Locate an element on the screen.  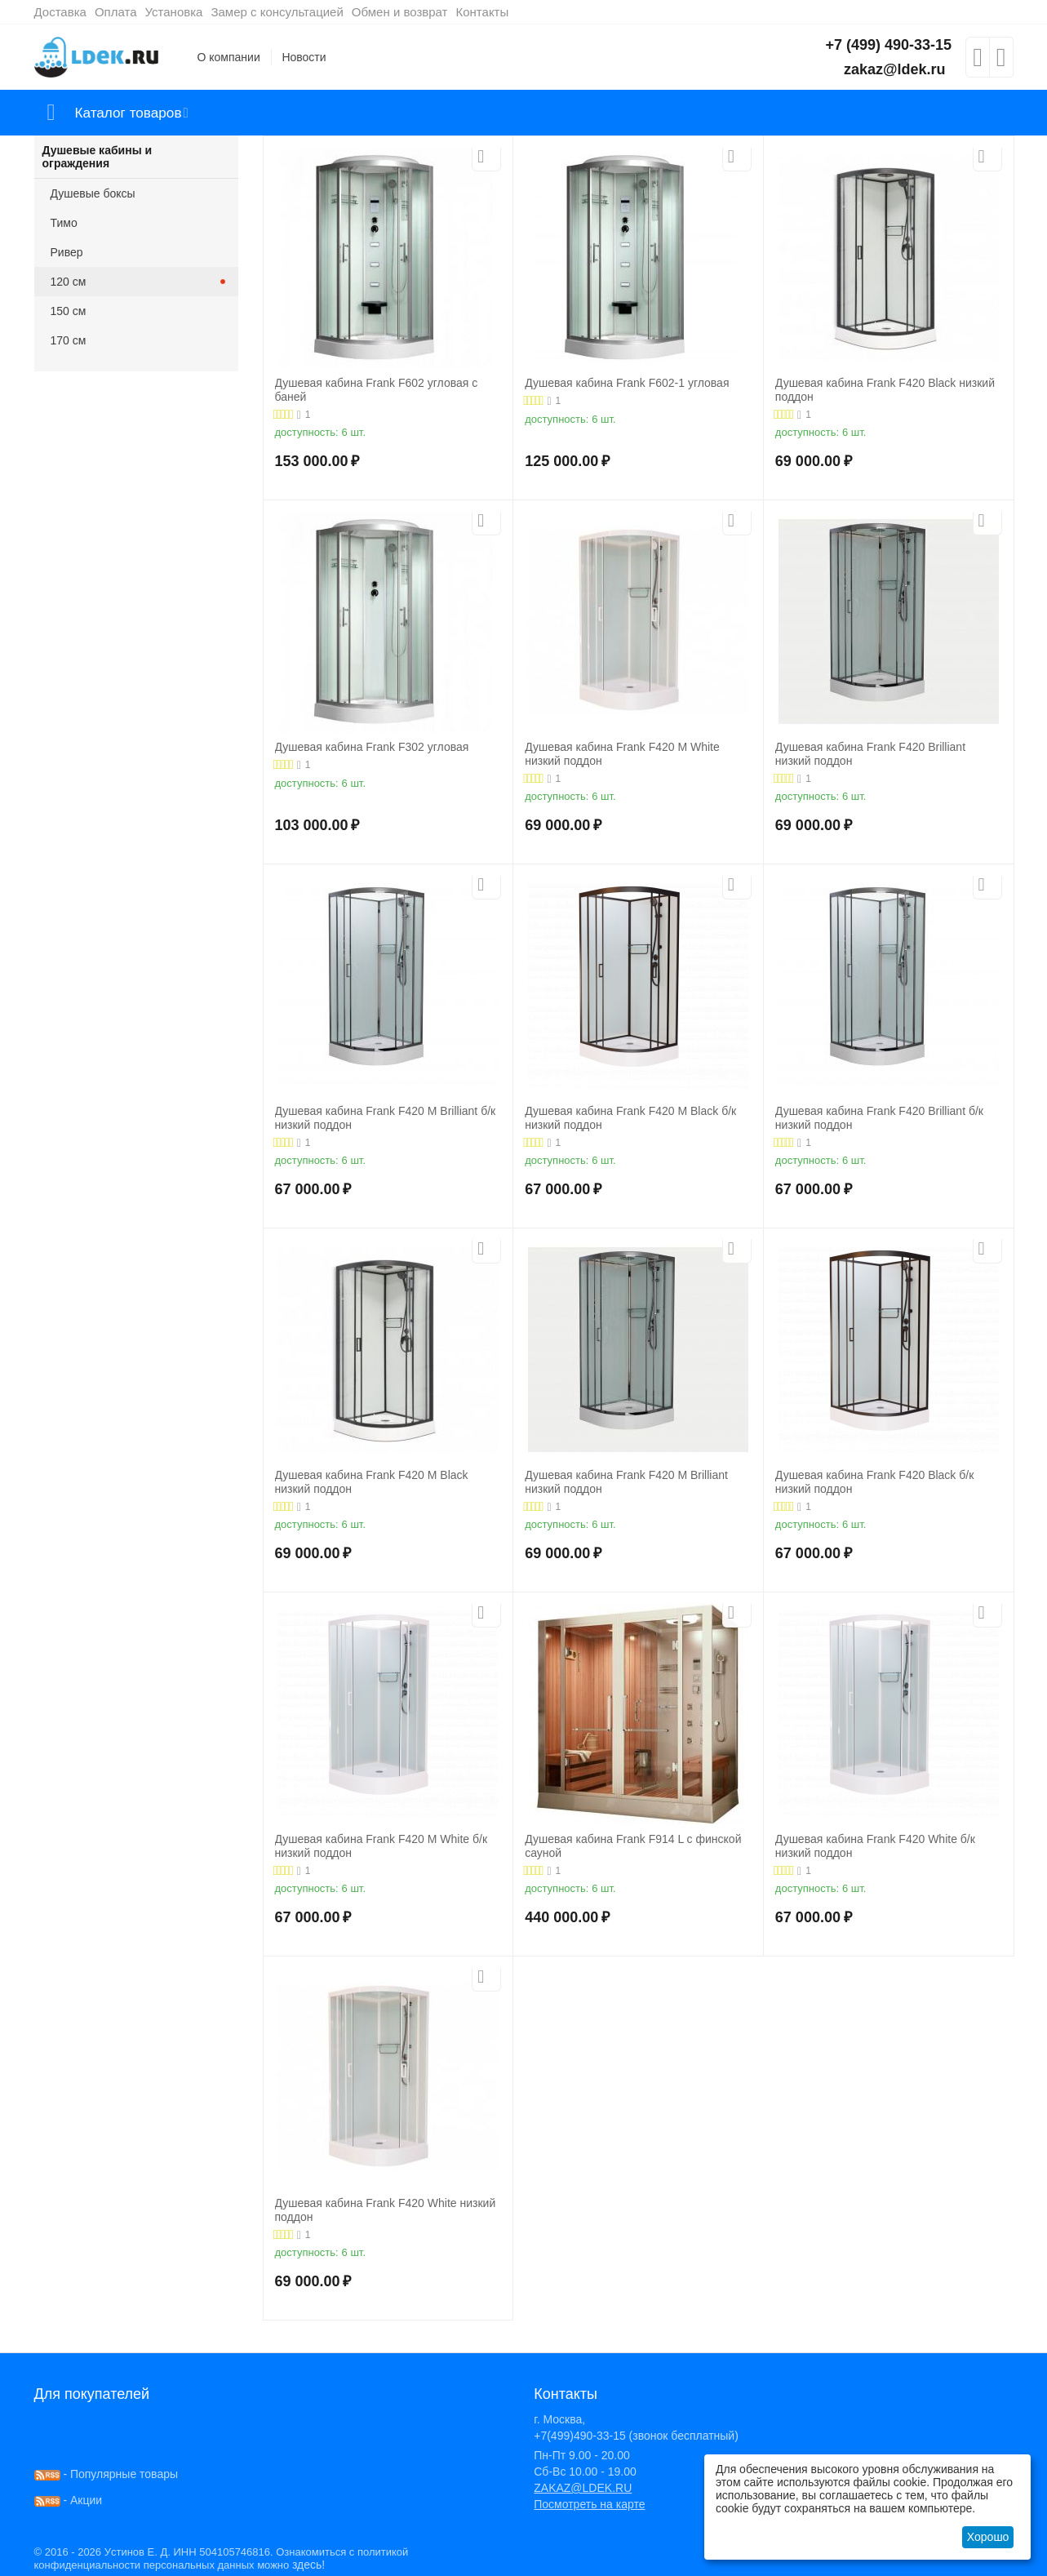
Душевая кабина Frank F420 М White низкий поддон is located at coordinates (622, 753).